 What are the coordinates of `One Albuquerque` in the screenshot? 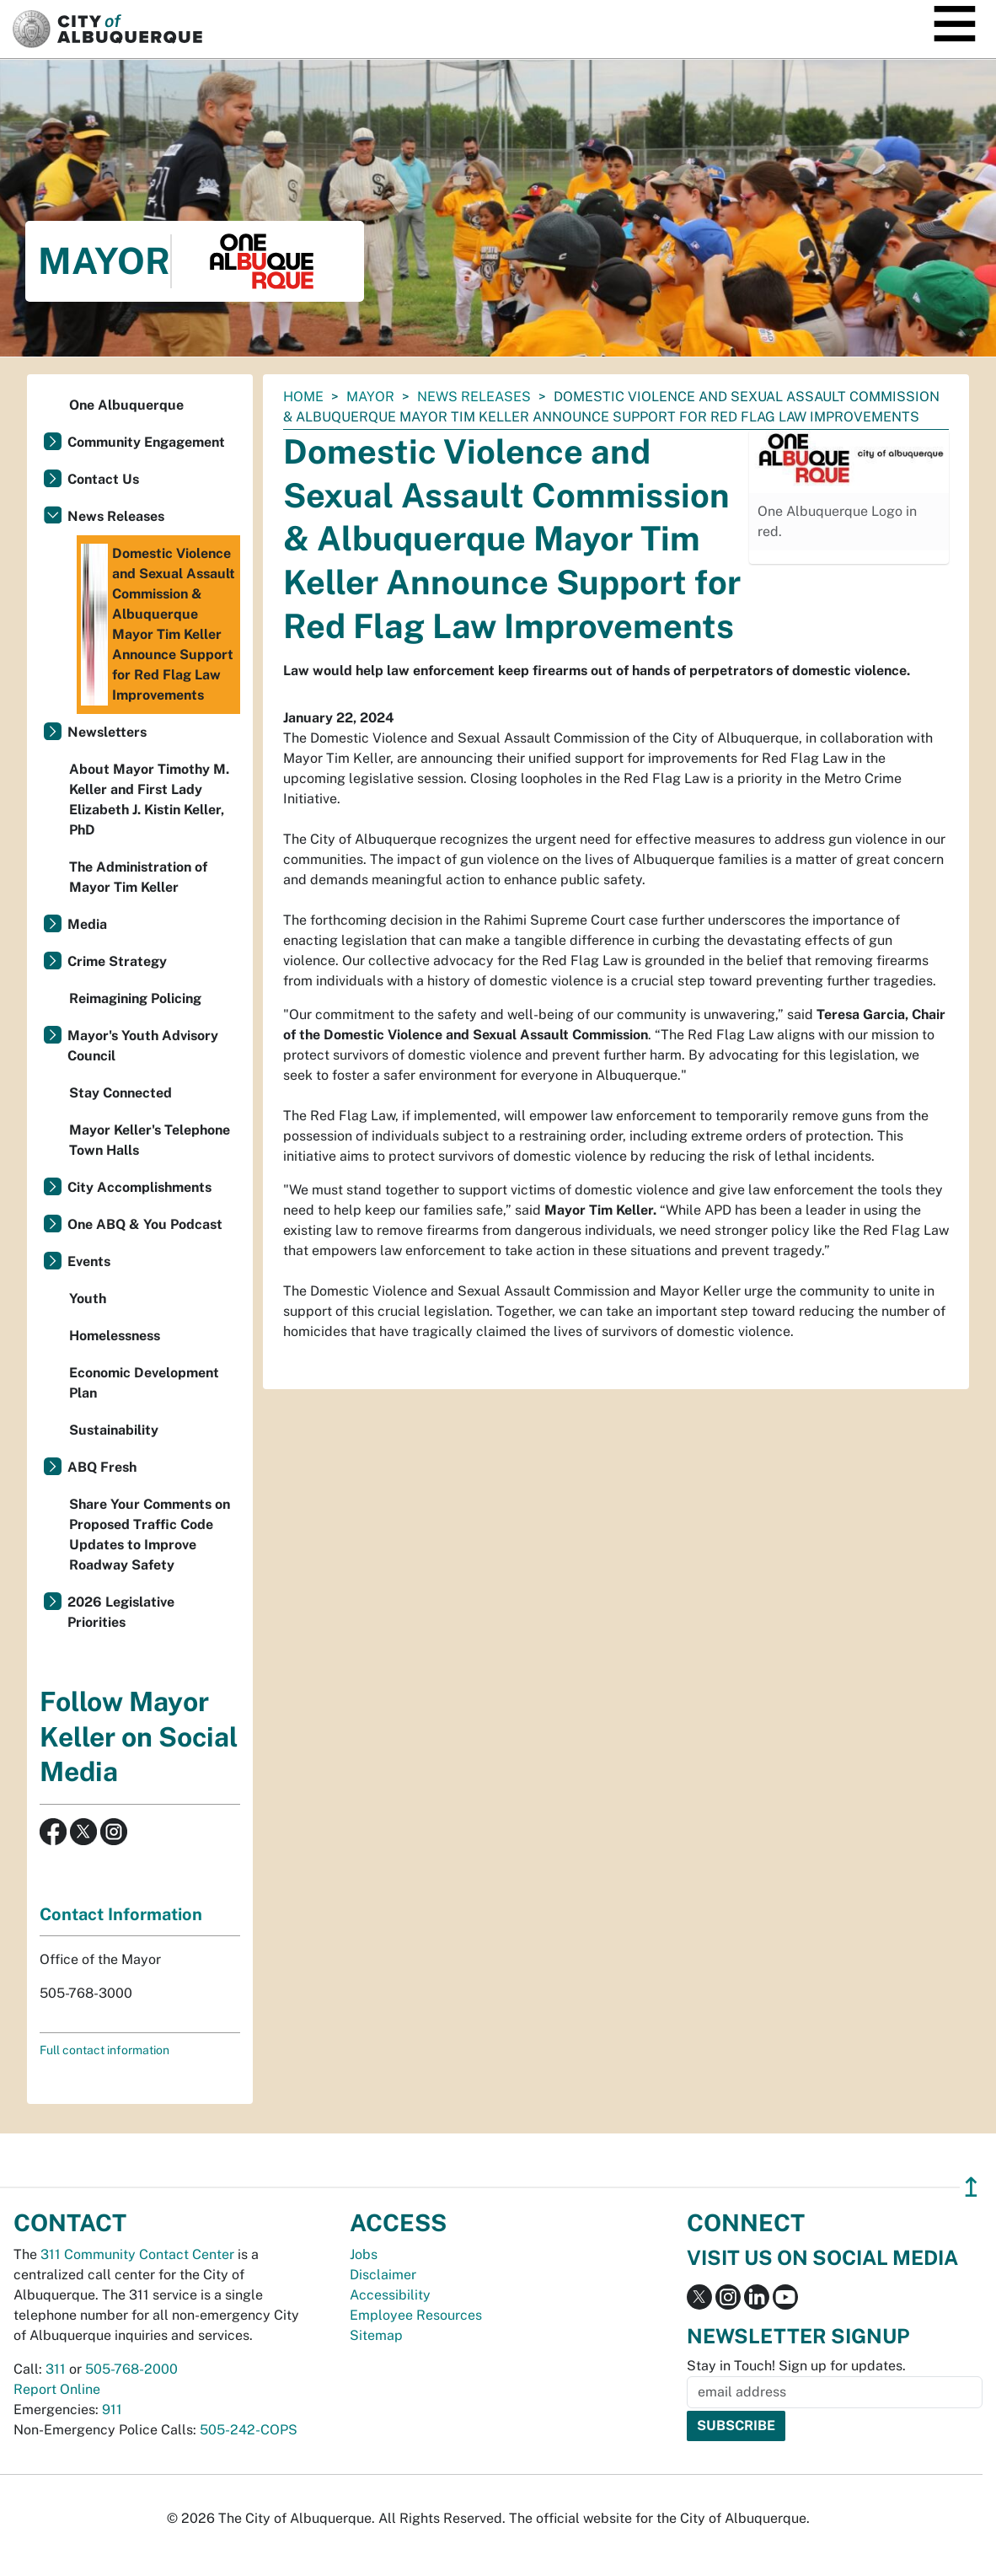 It's located at (126, 405).